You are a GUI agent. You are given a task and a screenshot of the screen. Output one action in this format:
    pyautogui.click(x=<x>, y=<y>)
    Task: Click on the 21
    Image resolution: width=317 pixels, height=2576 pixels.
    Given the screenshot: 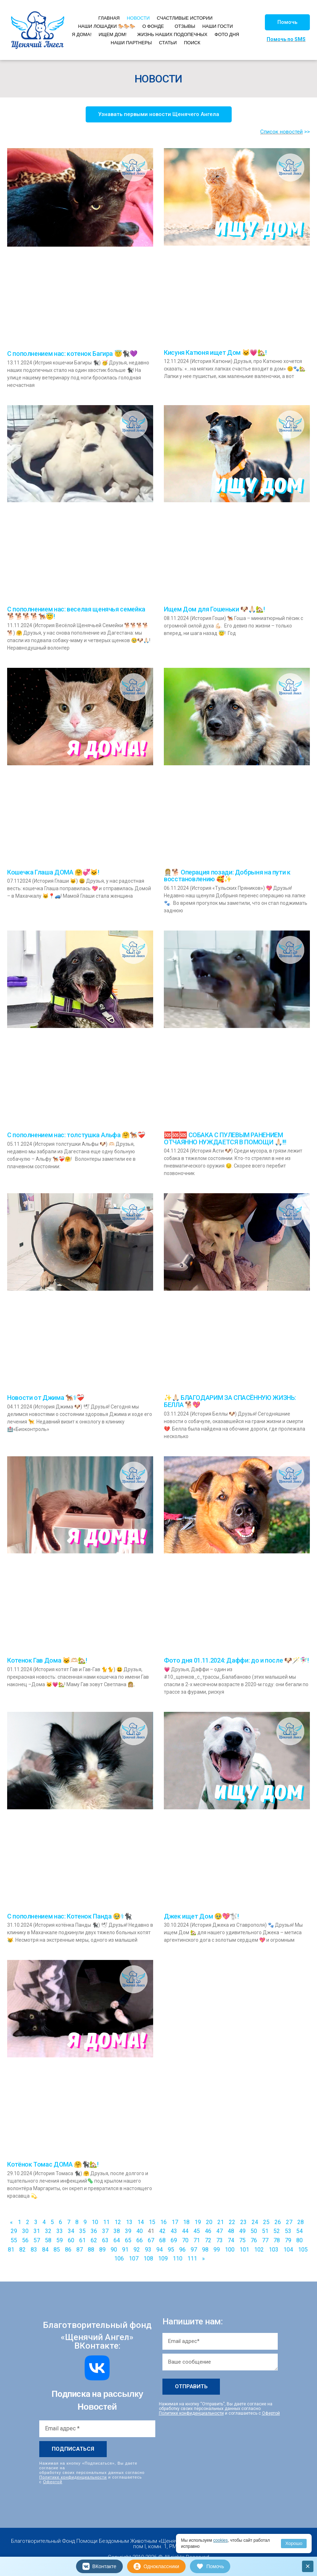 What is the action you would take?
    pyautogui.click(x=220, y=2222)
    